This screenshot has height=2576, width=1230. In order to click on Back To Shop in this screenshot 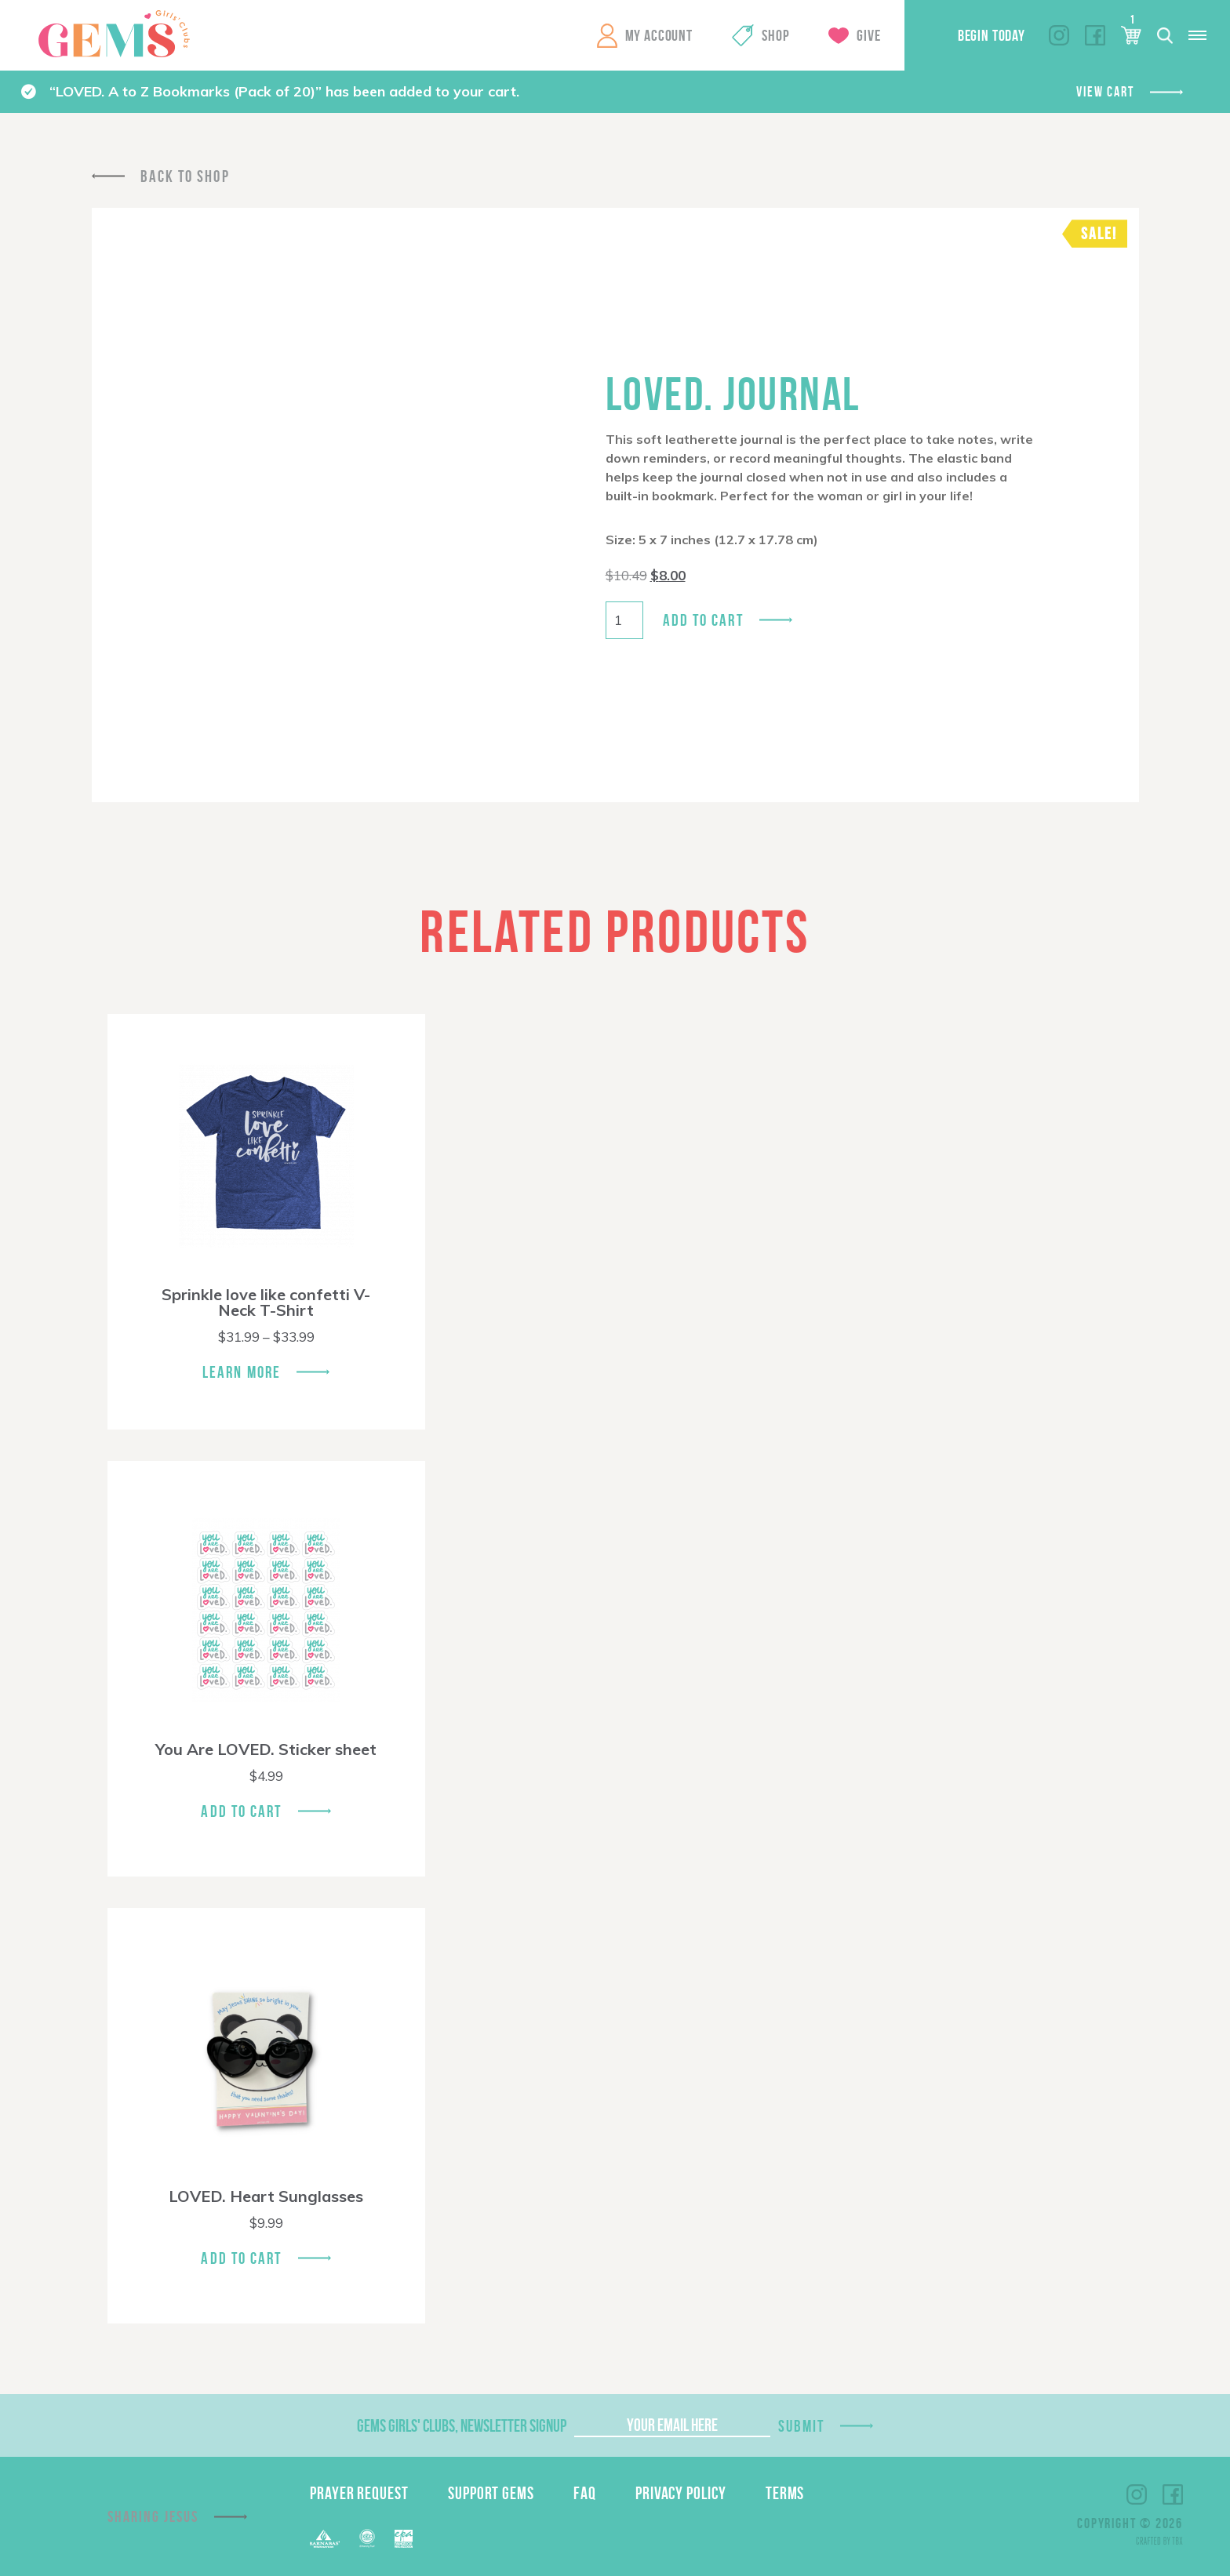, I will do `click(185, 176)`.